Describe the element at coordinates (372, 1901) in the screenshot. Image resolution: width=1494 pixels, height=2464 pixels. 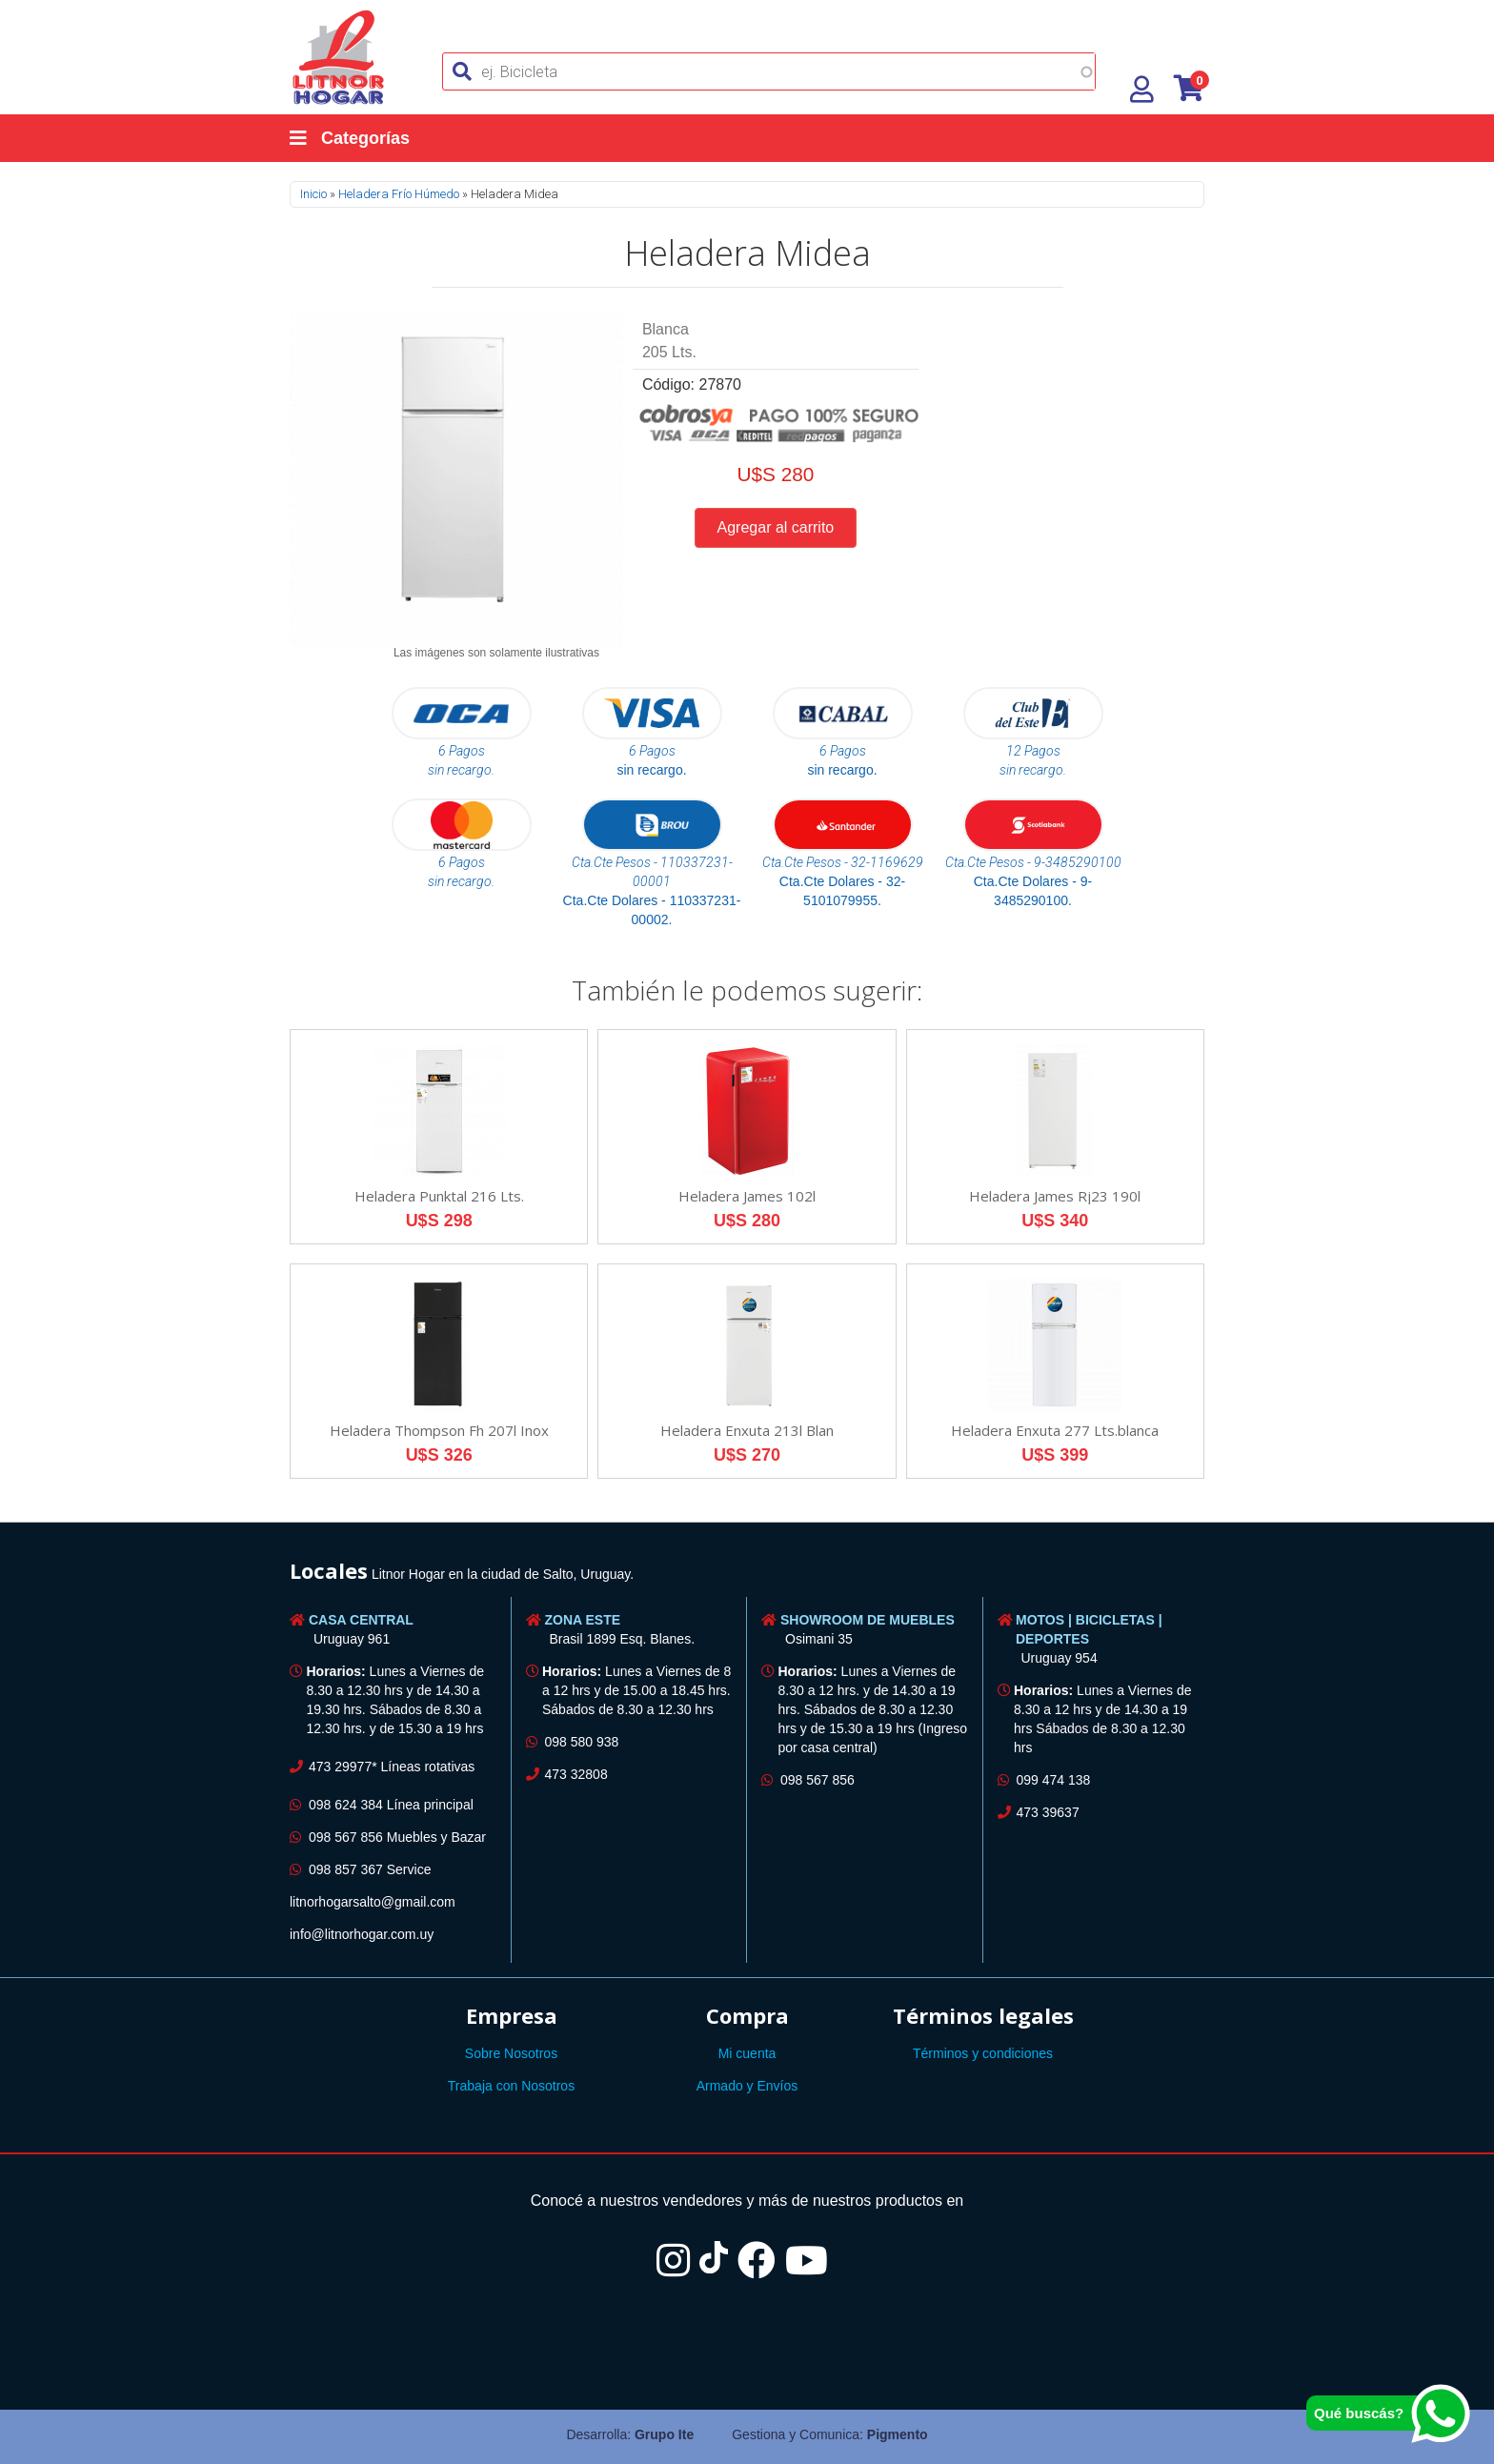
I see `litnorhogarsalto@gmail.com` at that location.